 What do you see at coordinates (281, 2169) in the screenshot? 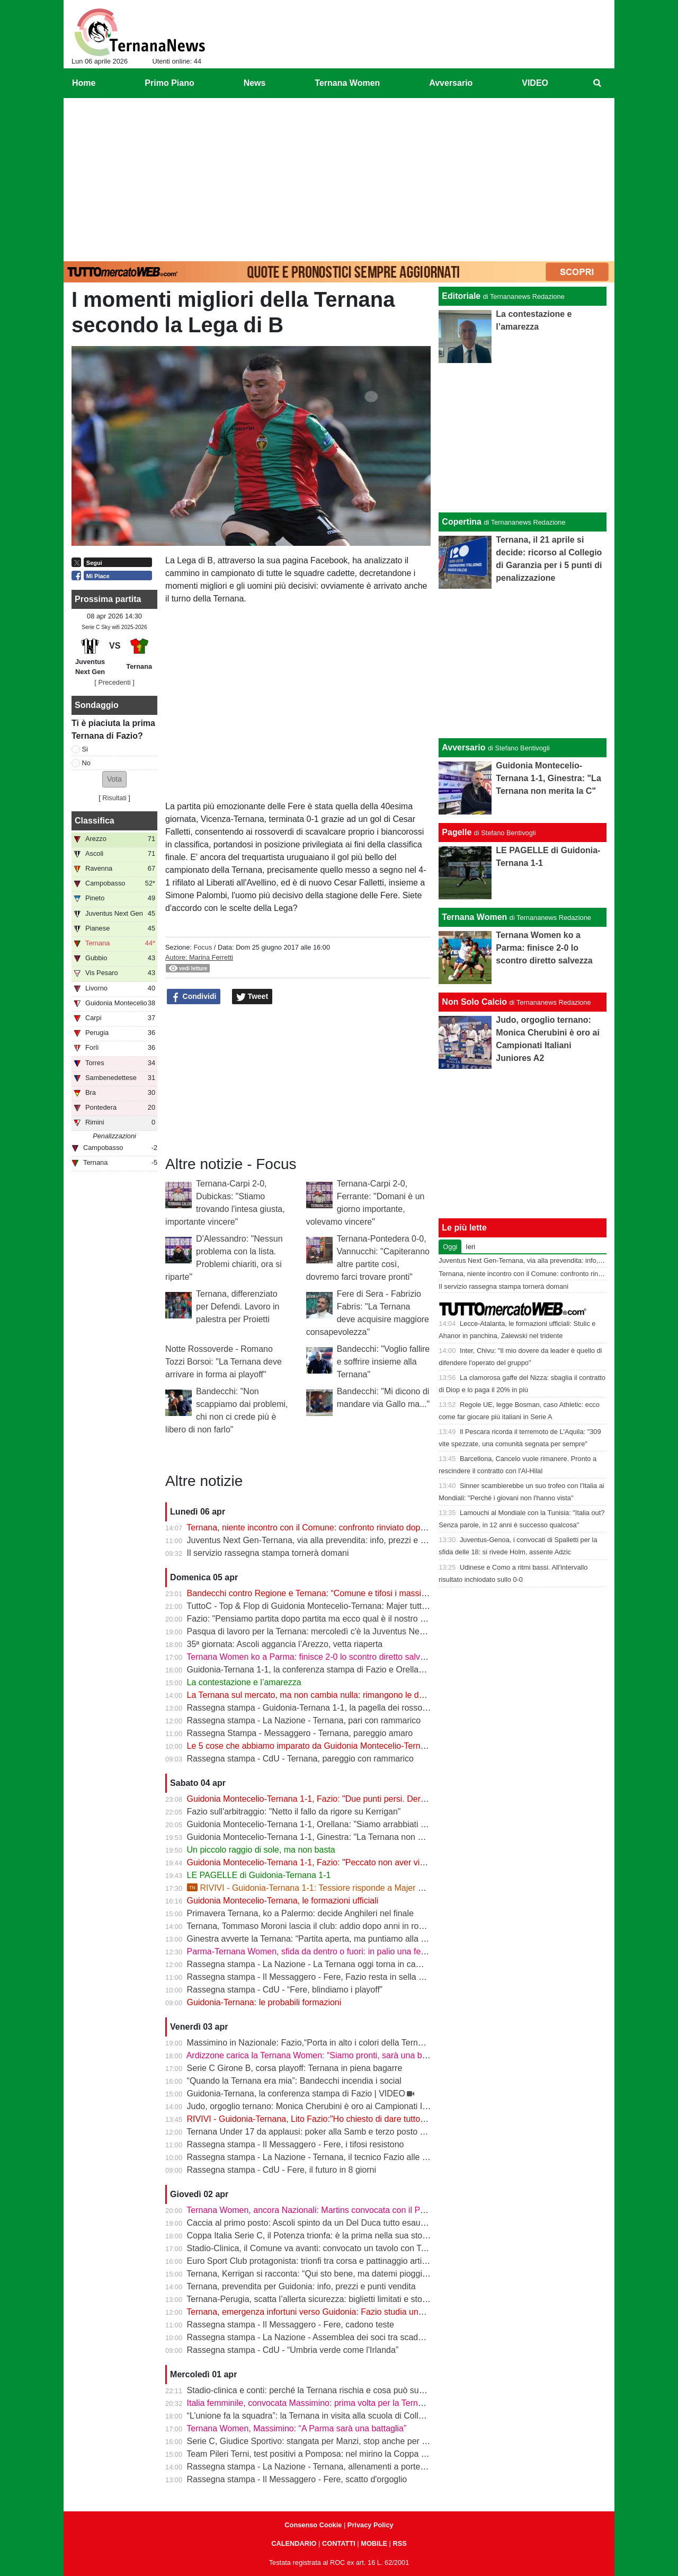
I see `Rassegna stampa - CdU - Fere, il futuro in 8 giorni` at bounding box center [281, 2169].